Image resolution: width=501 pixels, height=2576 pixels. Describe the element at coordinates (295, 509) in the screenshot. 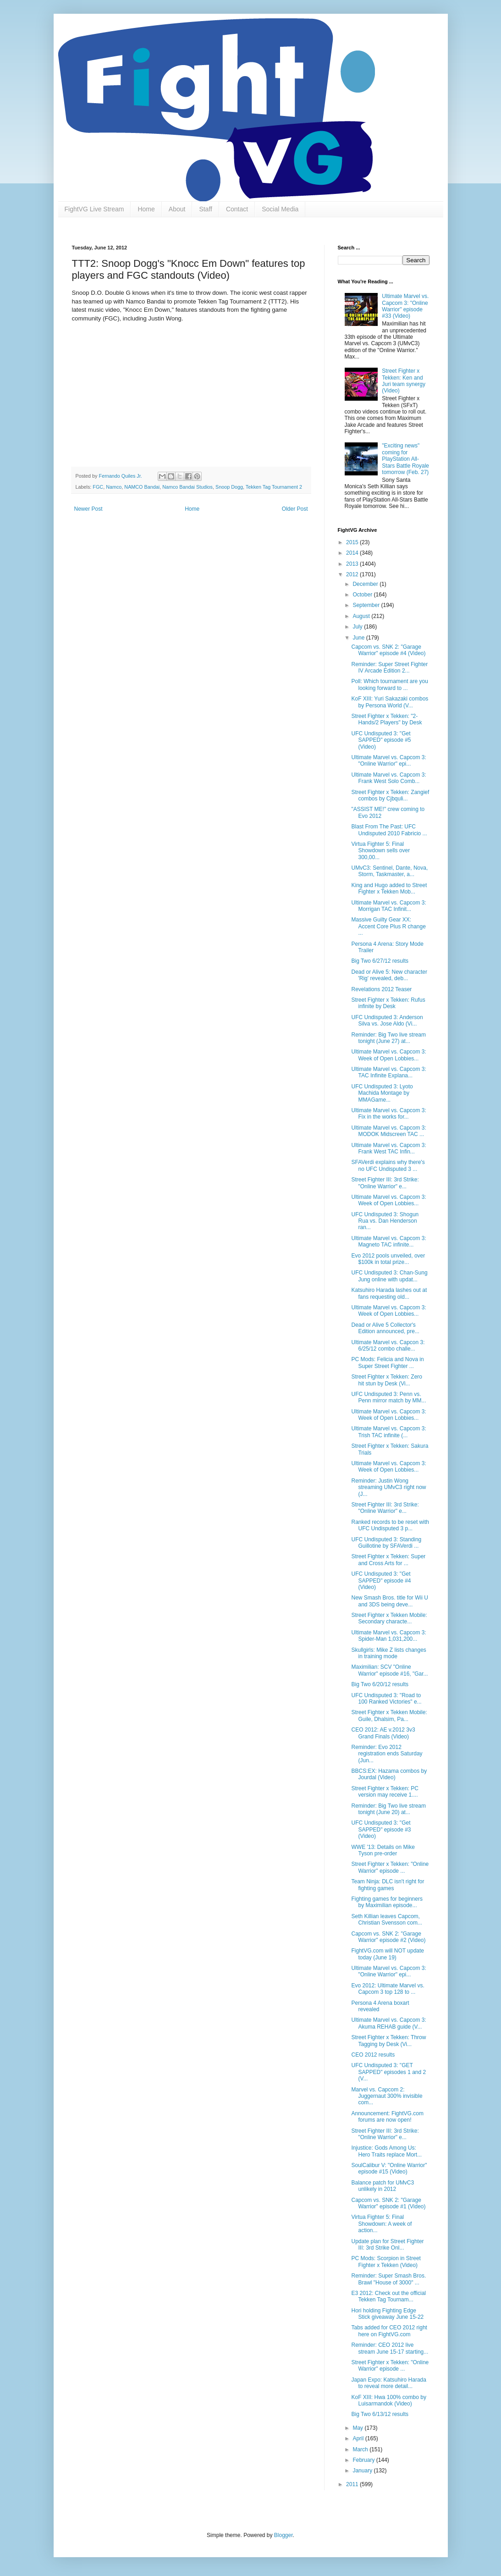

I see `Older Post` at that location.